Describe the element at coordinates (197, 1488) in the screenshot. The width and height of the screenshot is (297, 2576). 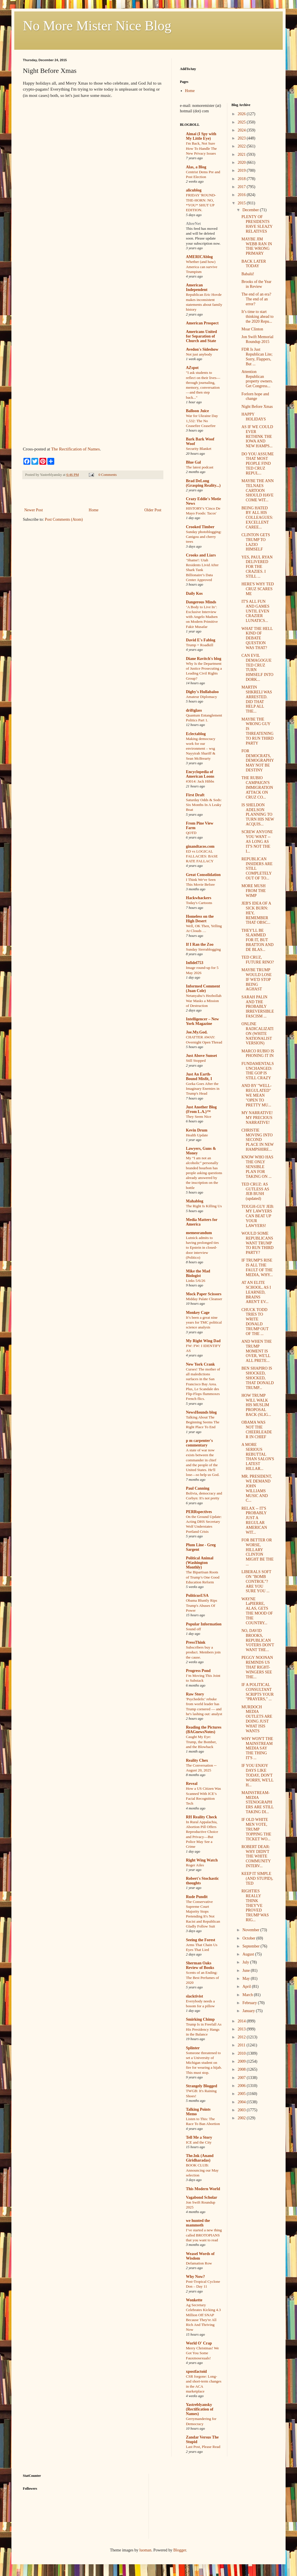
I see `Paul Canning` at that location.